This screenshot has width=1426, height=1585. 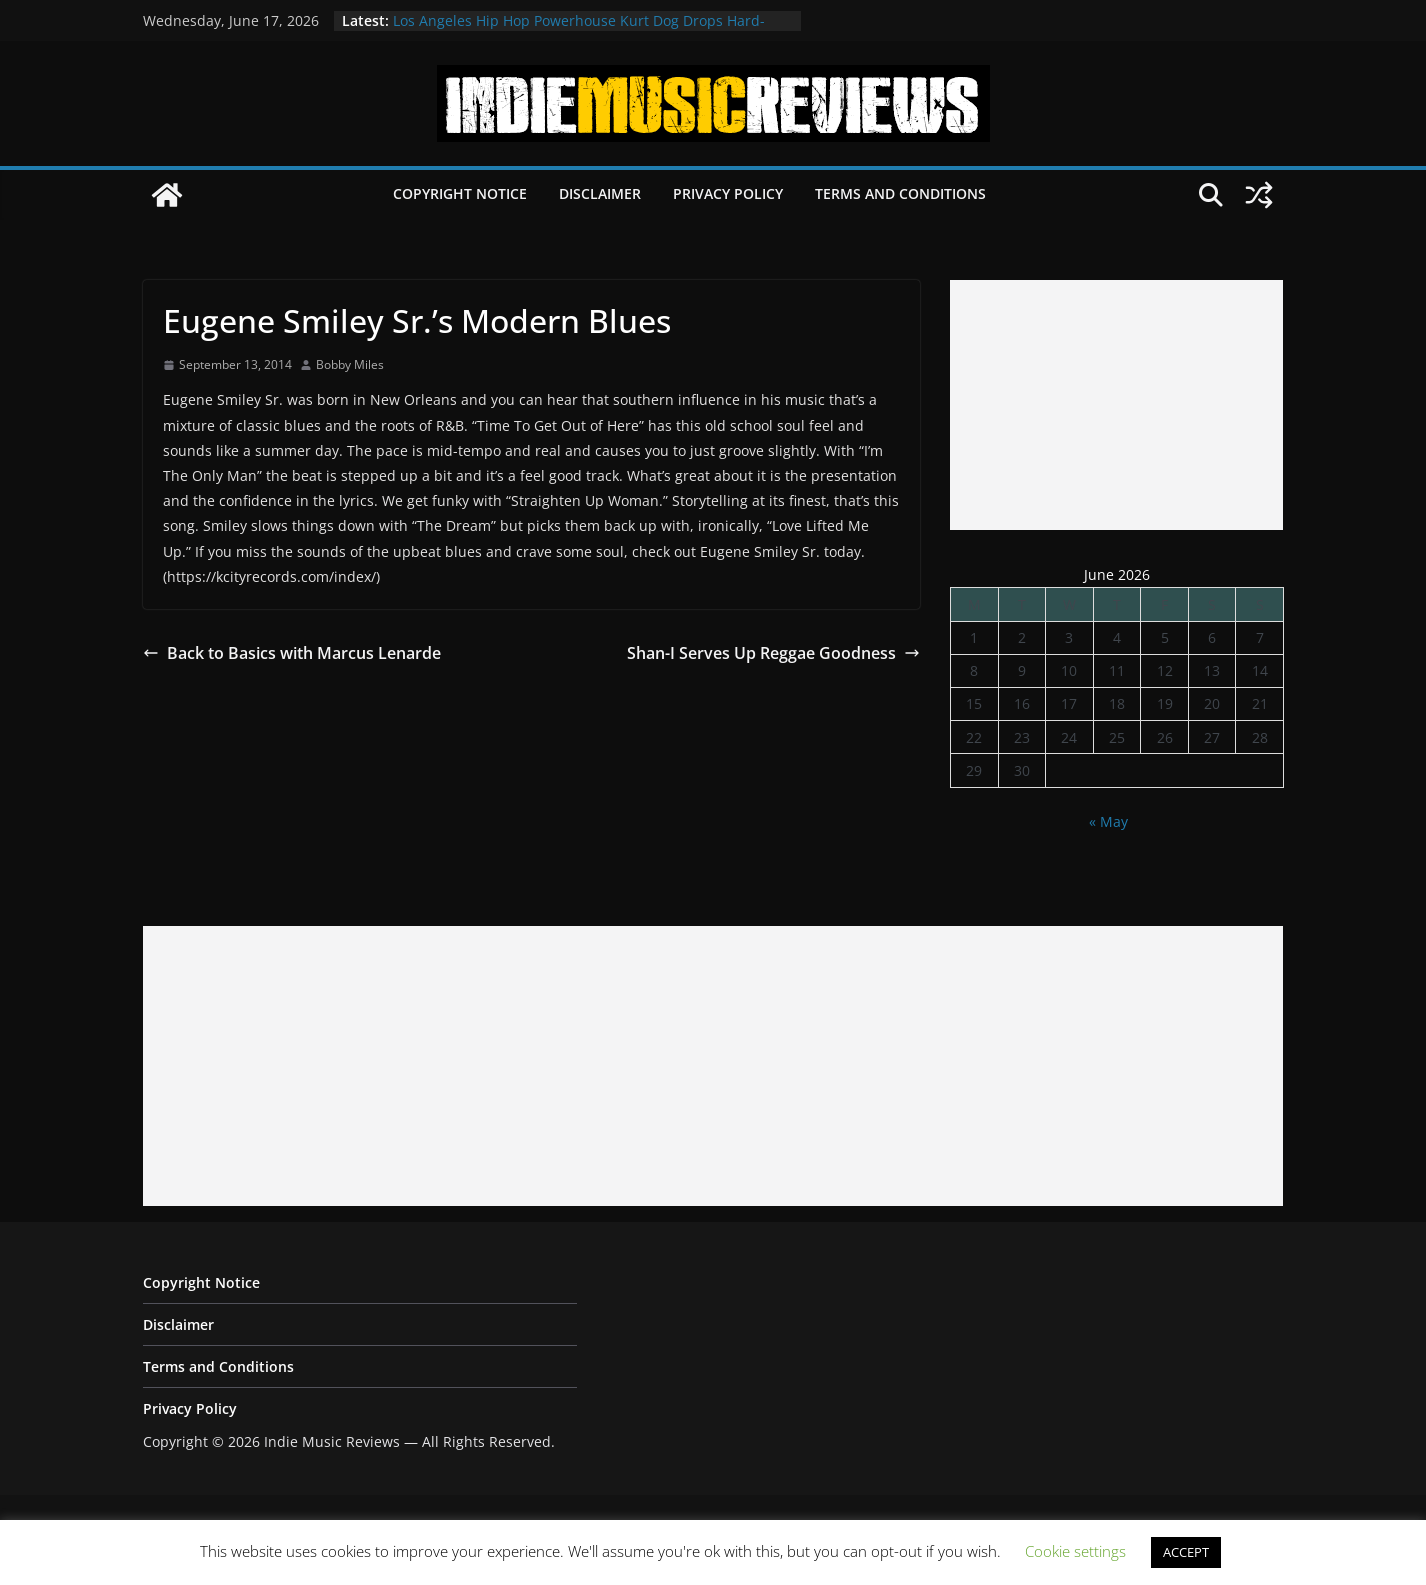 I want to click on Shan-I Serves Up Reggae Goodness, so click(x=773, y=653).